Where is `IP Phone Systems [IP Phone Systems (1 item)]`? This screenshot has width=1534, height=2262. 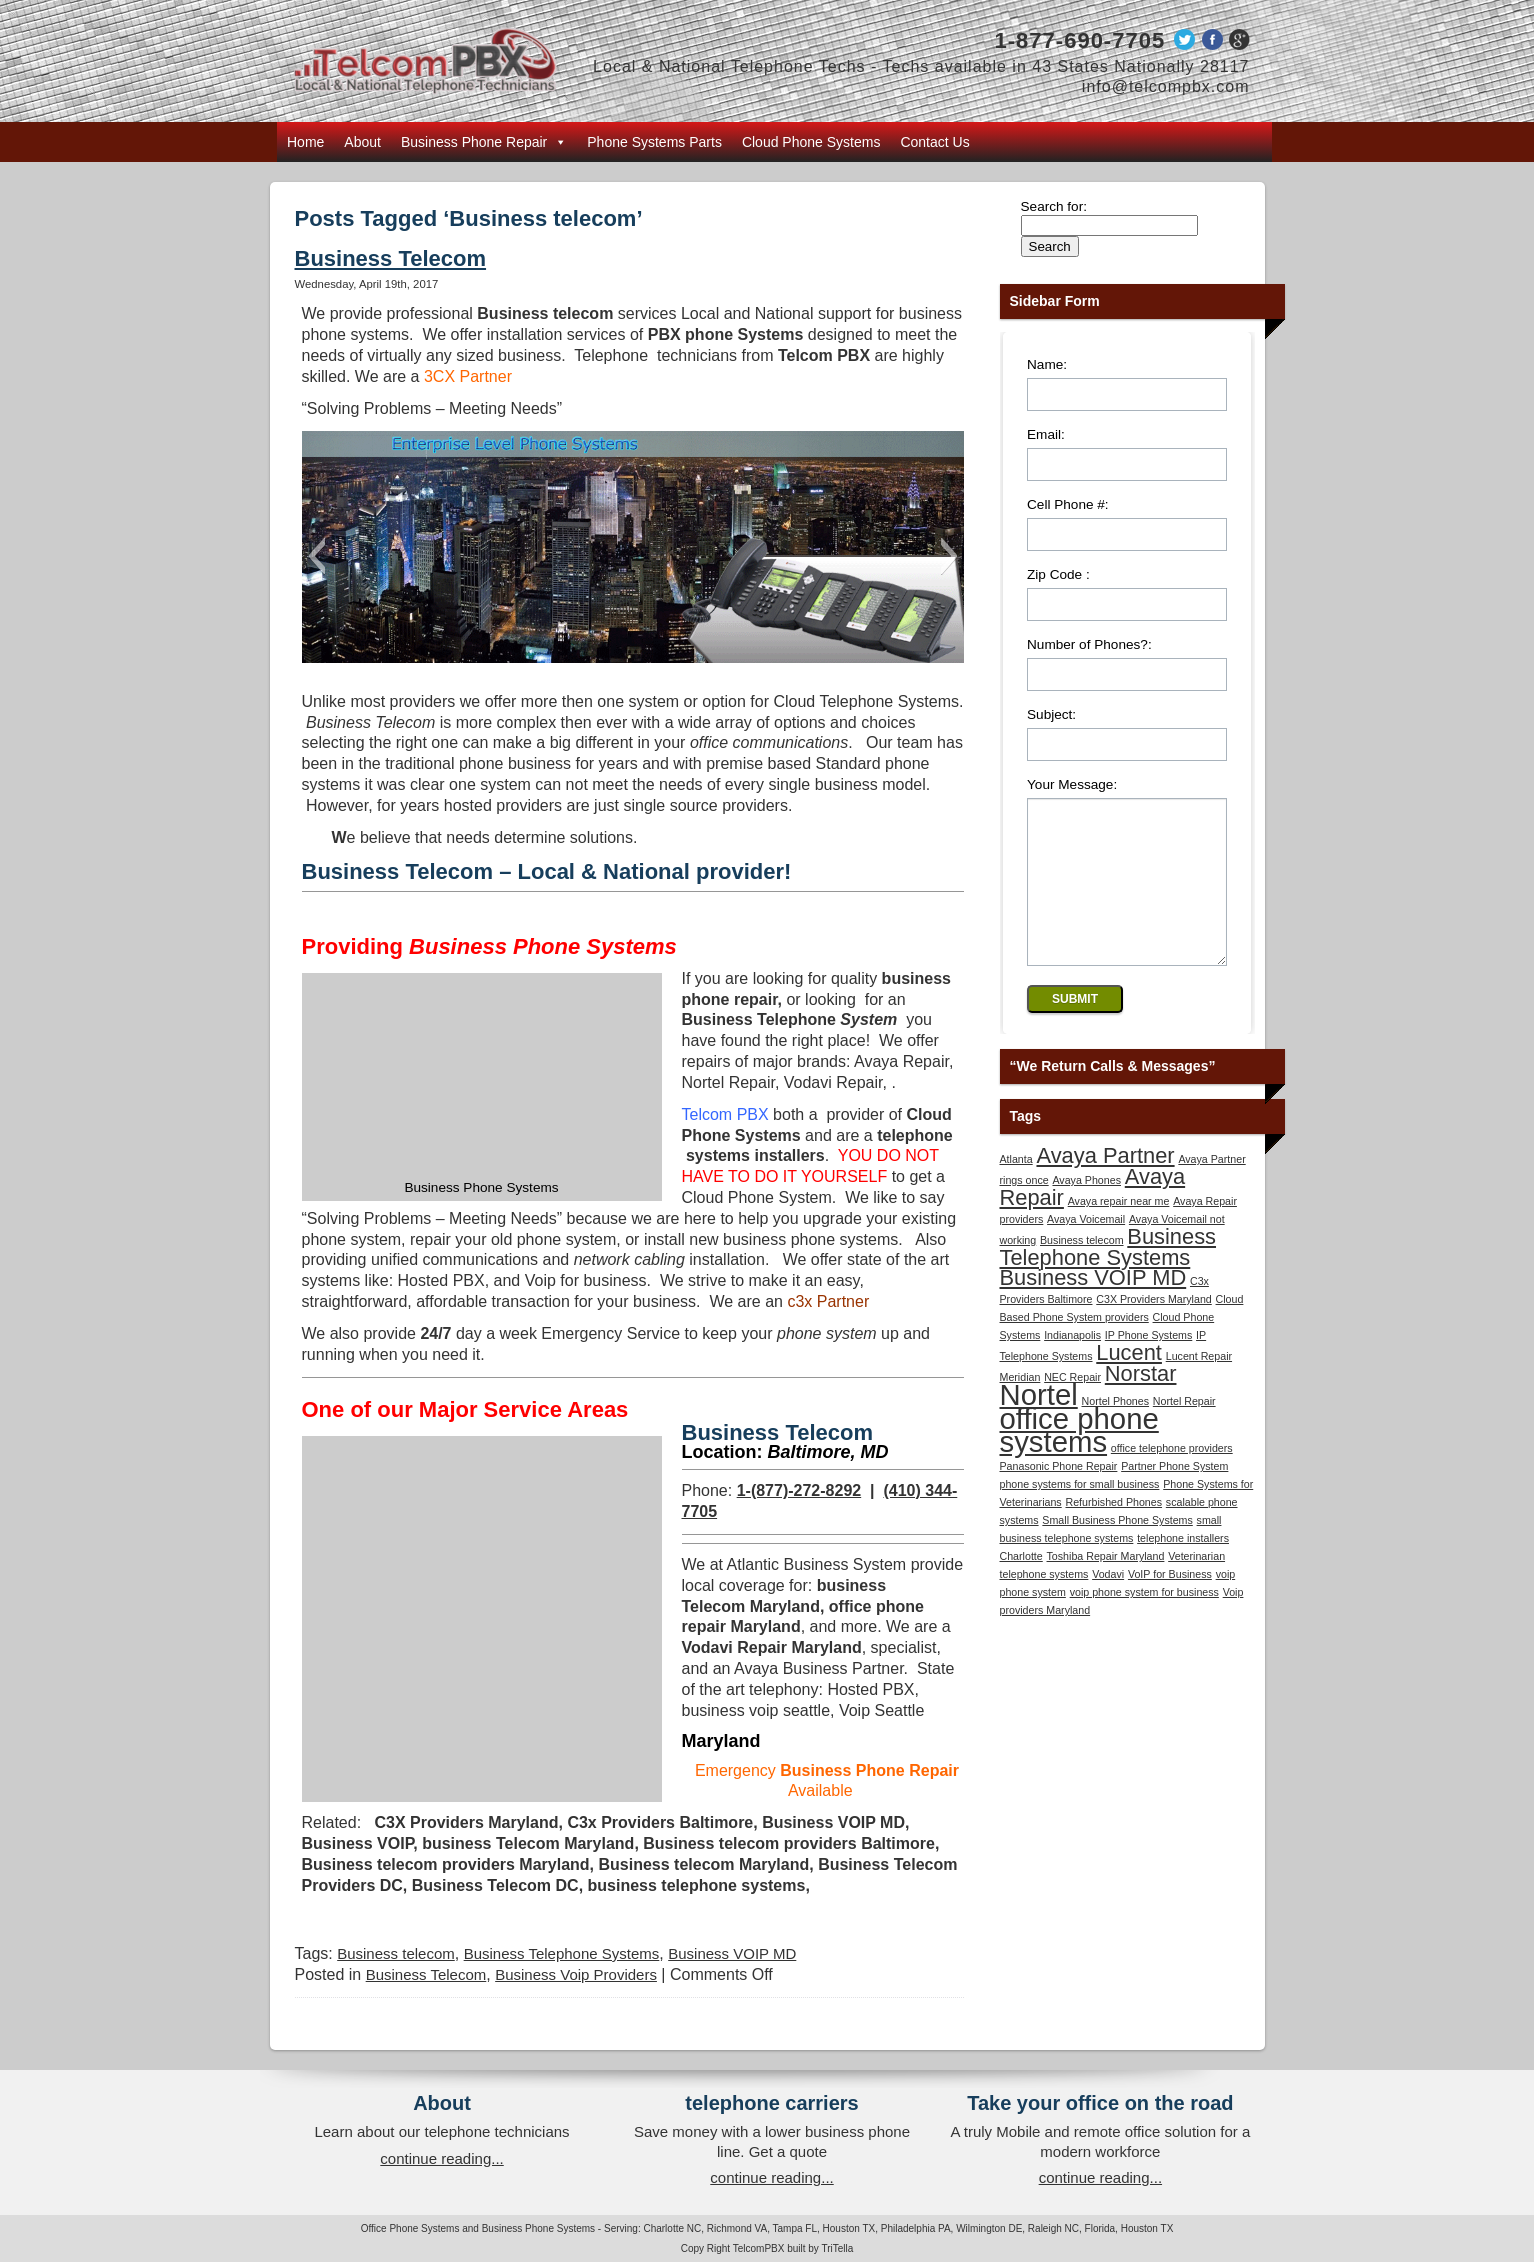
IP Phone Systems [IP Phone Systems (1 item)] is located at coordinates (1148, 1365).